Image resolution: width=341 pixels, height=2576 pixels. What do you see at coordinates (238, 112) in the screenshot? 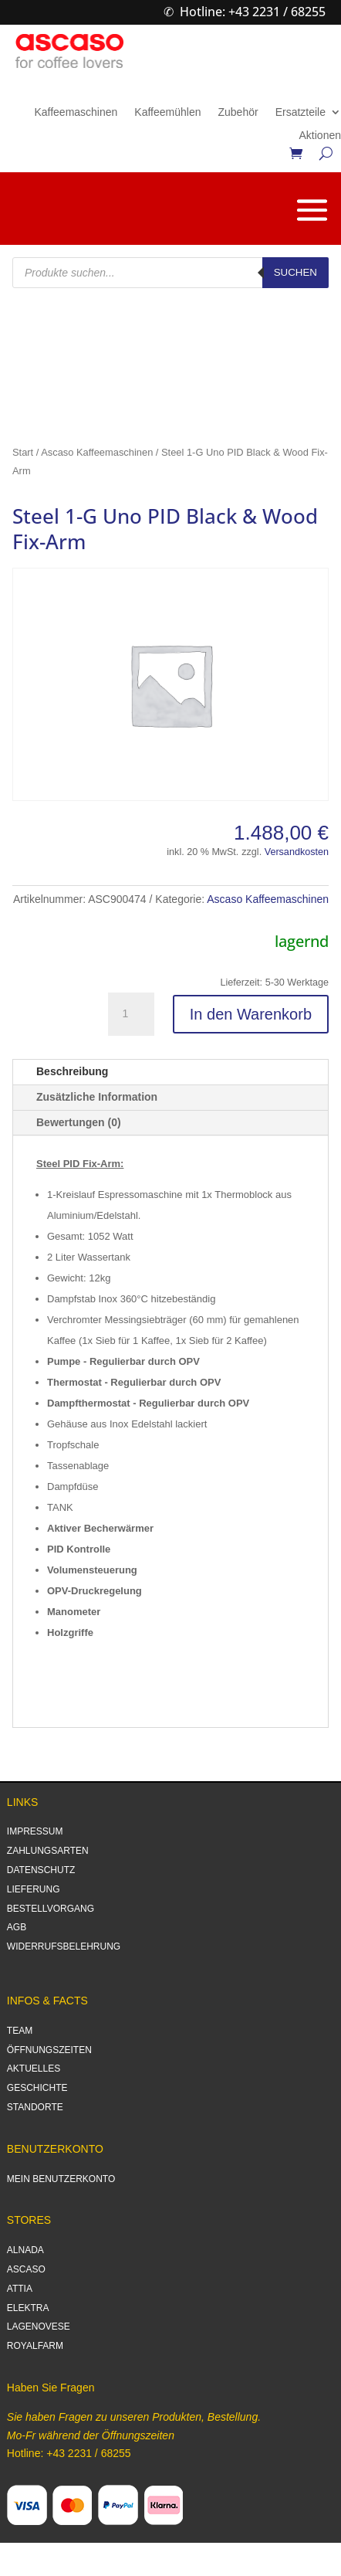
I see `Zubehör` at bounding box center [238, 112].